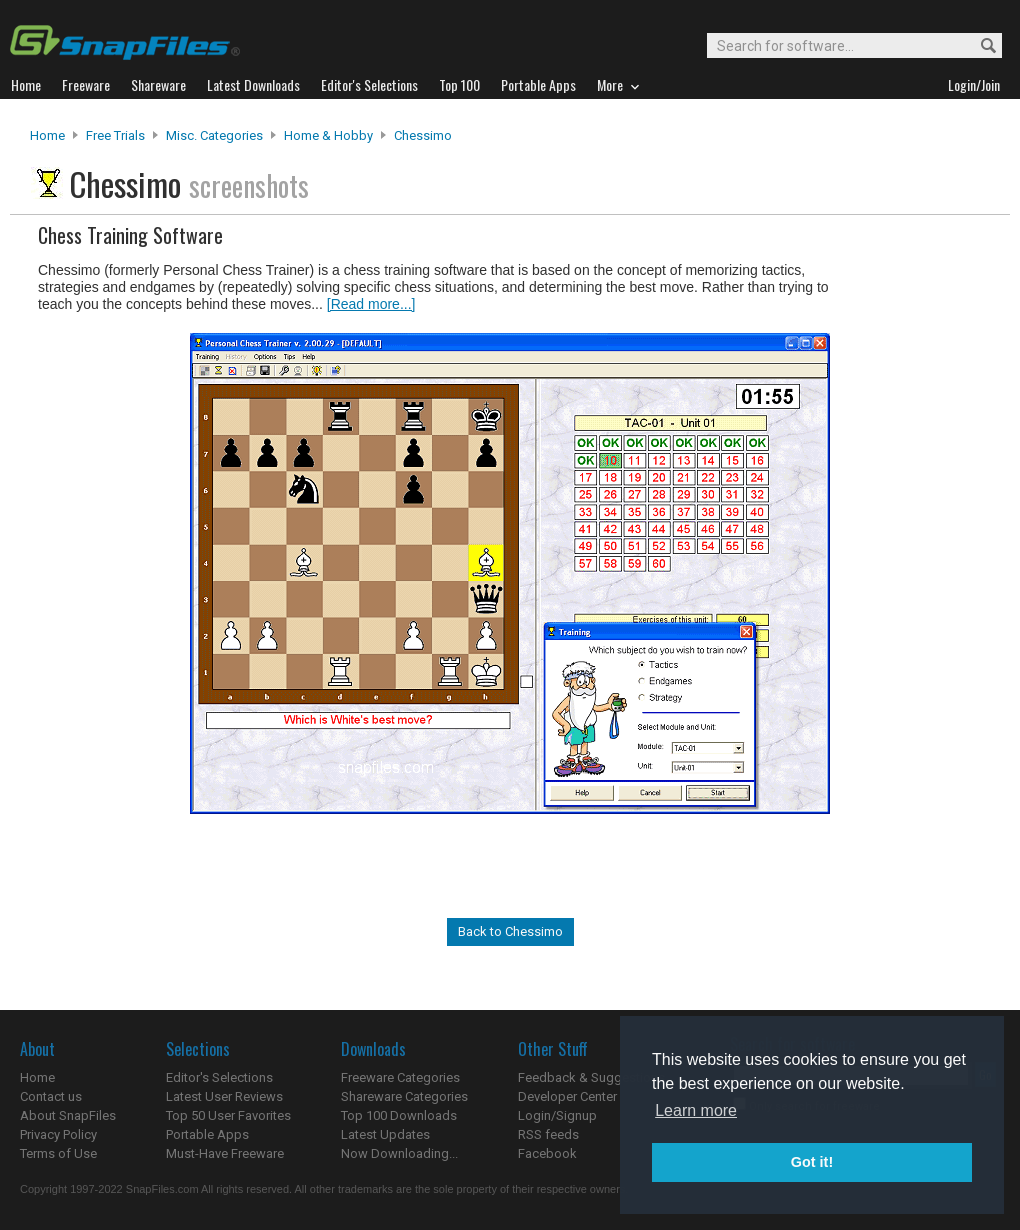 The image size is (1020, 1230). What do you see at coordinates (696, 1110) in the screenshot?
I see `Learn more [button]` at bounding box center [696, 1110].